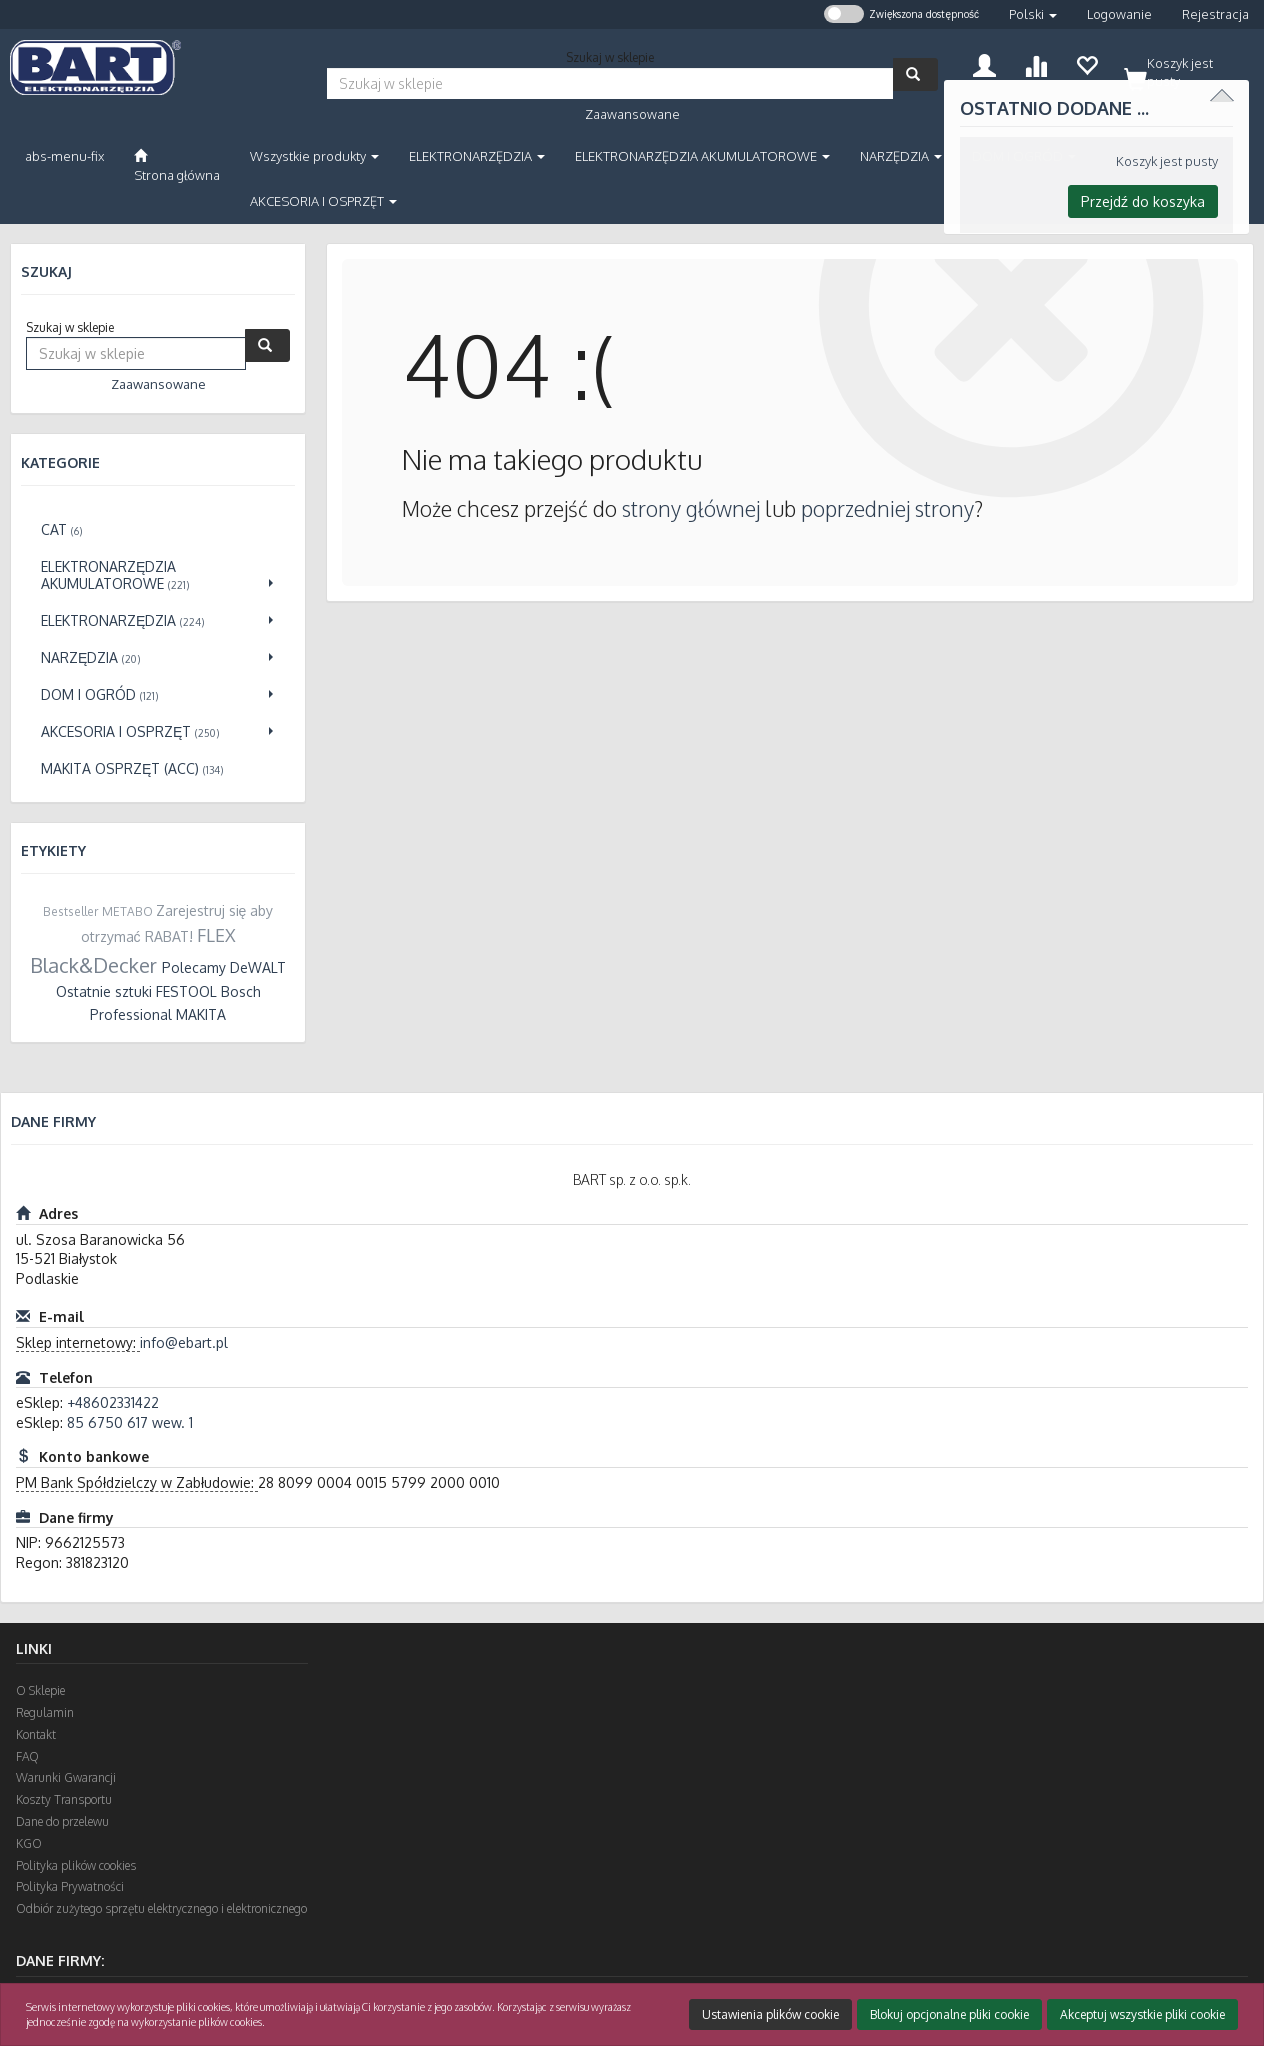  What do you see at coordinates (158, 768) in the screenshot?
I see `[Przejdź do Makita osprzęt (ACC)]` at bounding box center [158, 768].